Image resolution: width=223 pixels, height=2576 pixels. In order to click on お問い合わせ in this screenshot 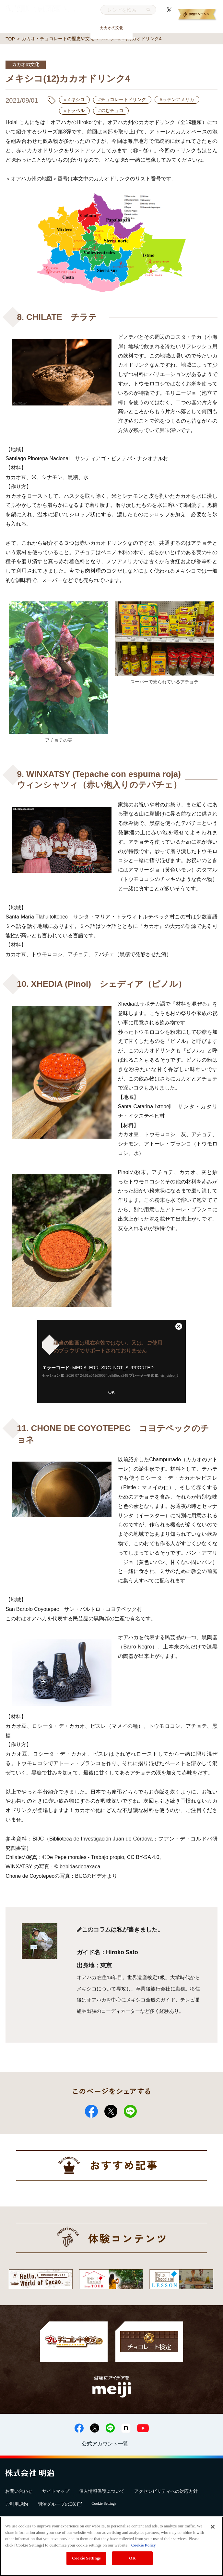, I will do `click(18, 2491)`.